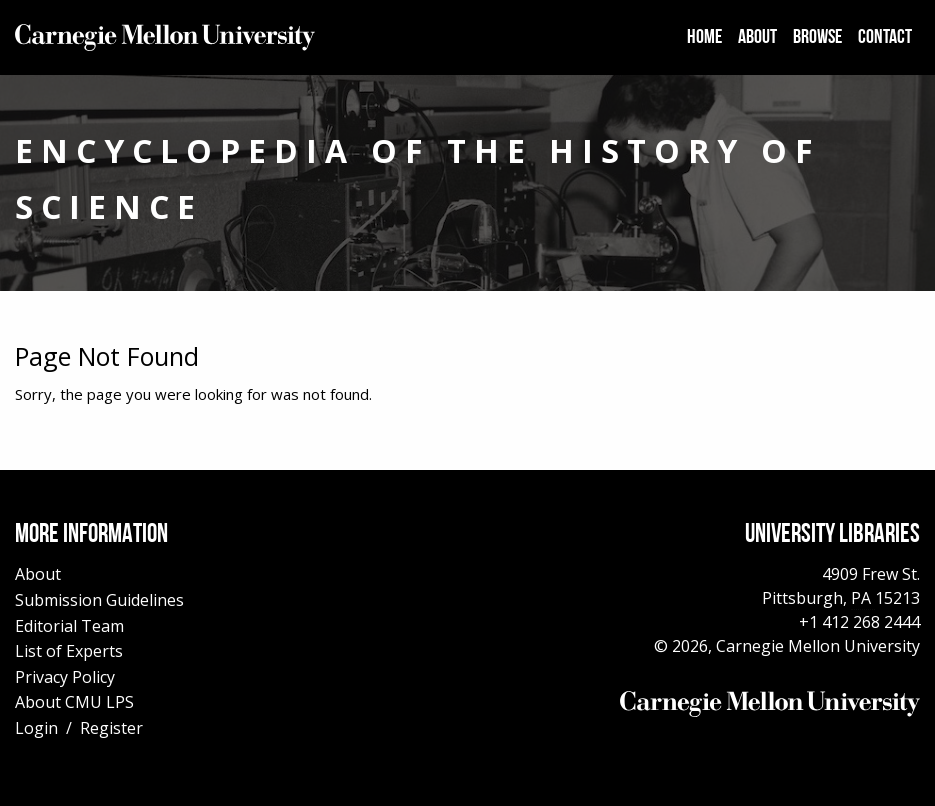  Describe the element at coordinates (817, 38) in the screenshot. I see `Browse` at that location.